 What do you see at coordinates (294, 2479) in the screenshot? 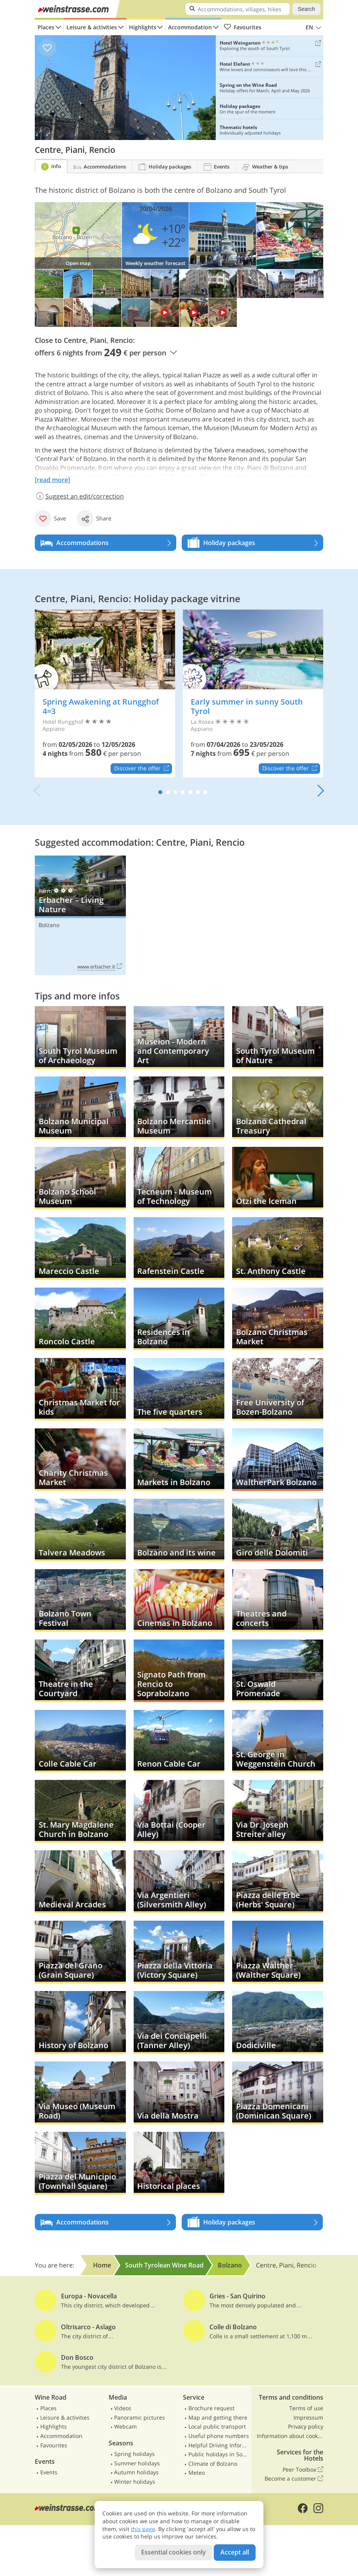
I see `Become a customer` at bounding box center [294, 2479].